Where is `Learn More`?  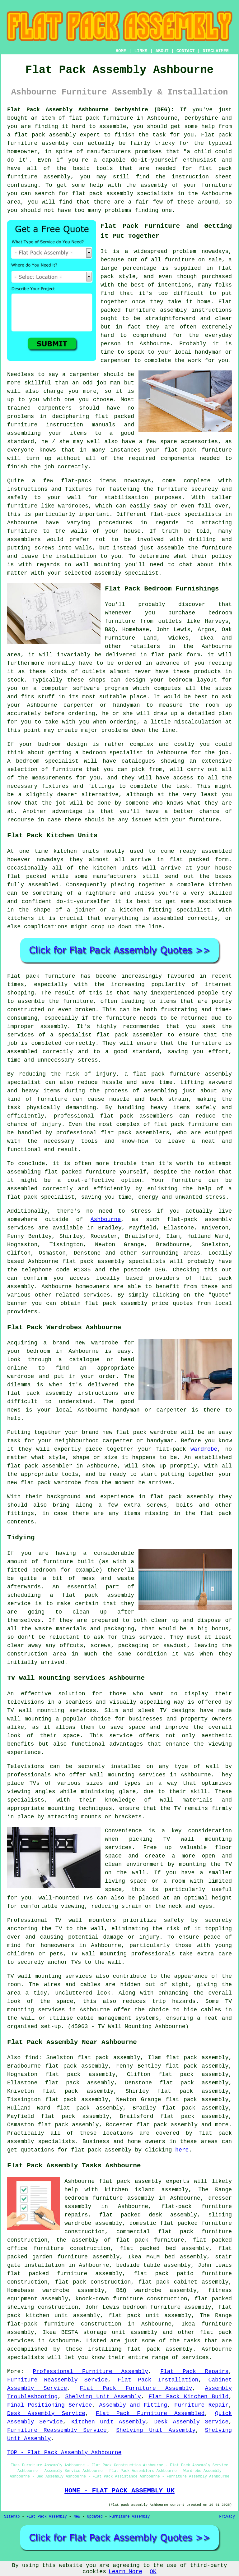
Learn More is located at coordinates (125, 2572).